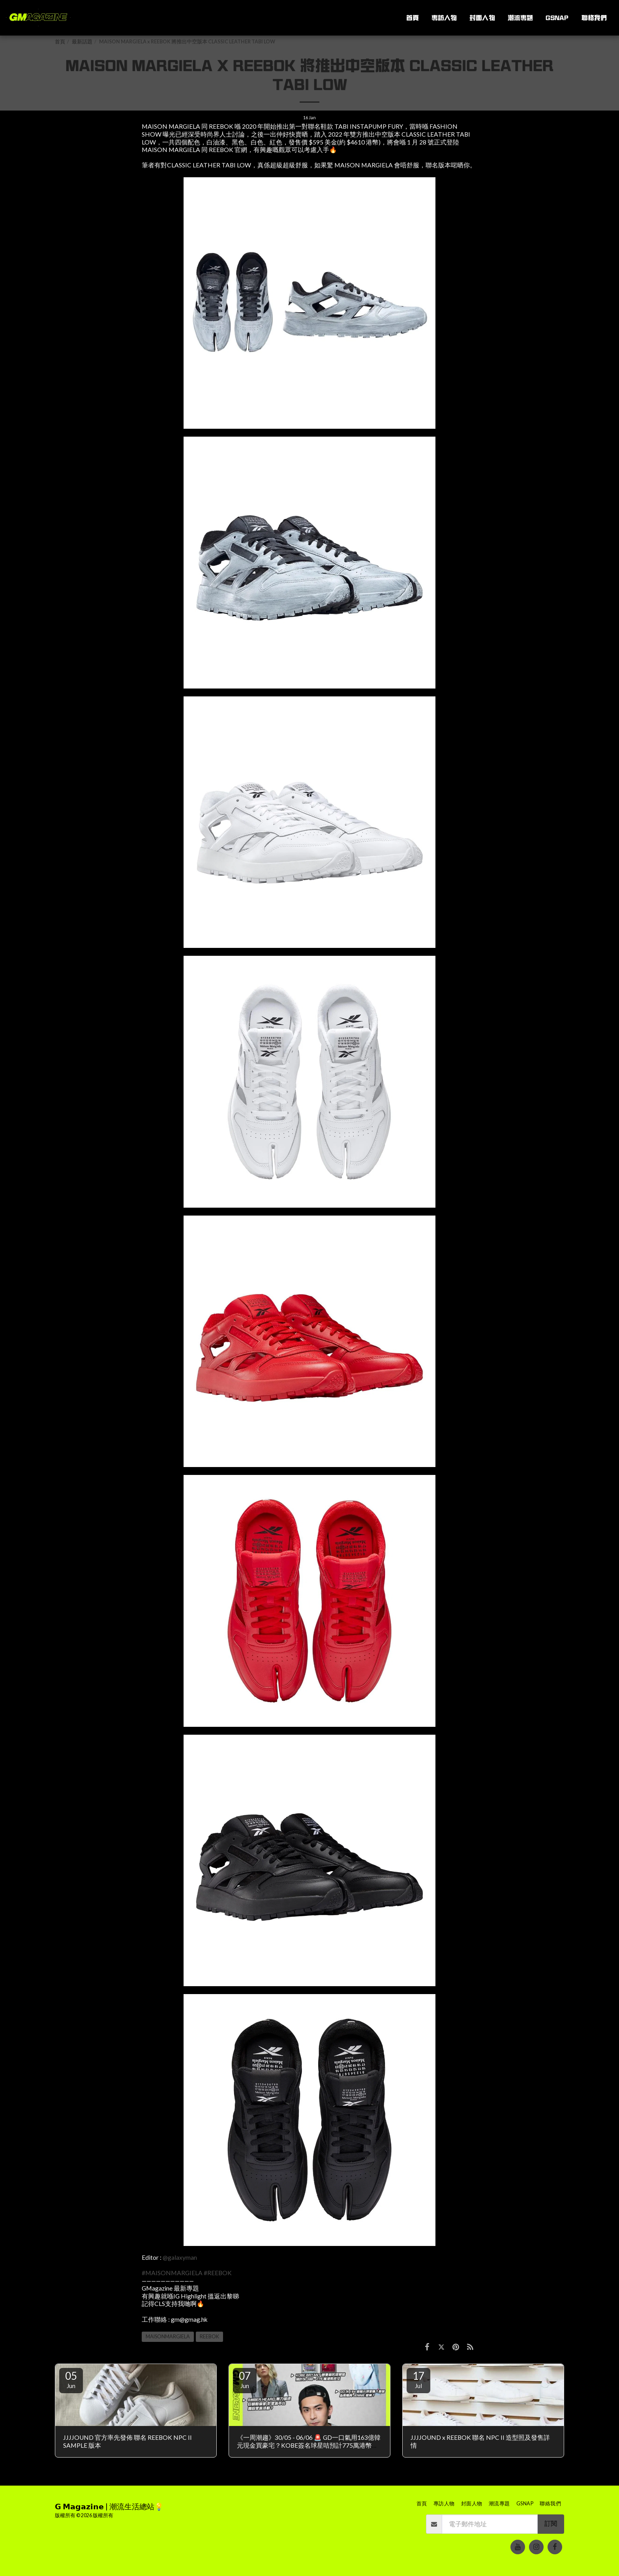 The width and height of the screenshot is (619, 2576). I want to click on 訂閱, so click(550, 2523).